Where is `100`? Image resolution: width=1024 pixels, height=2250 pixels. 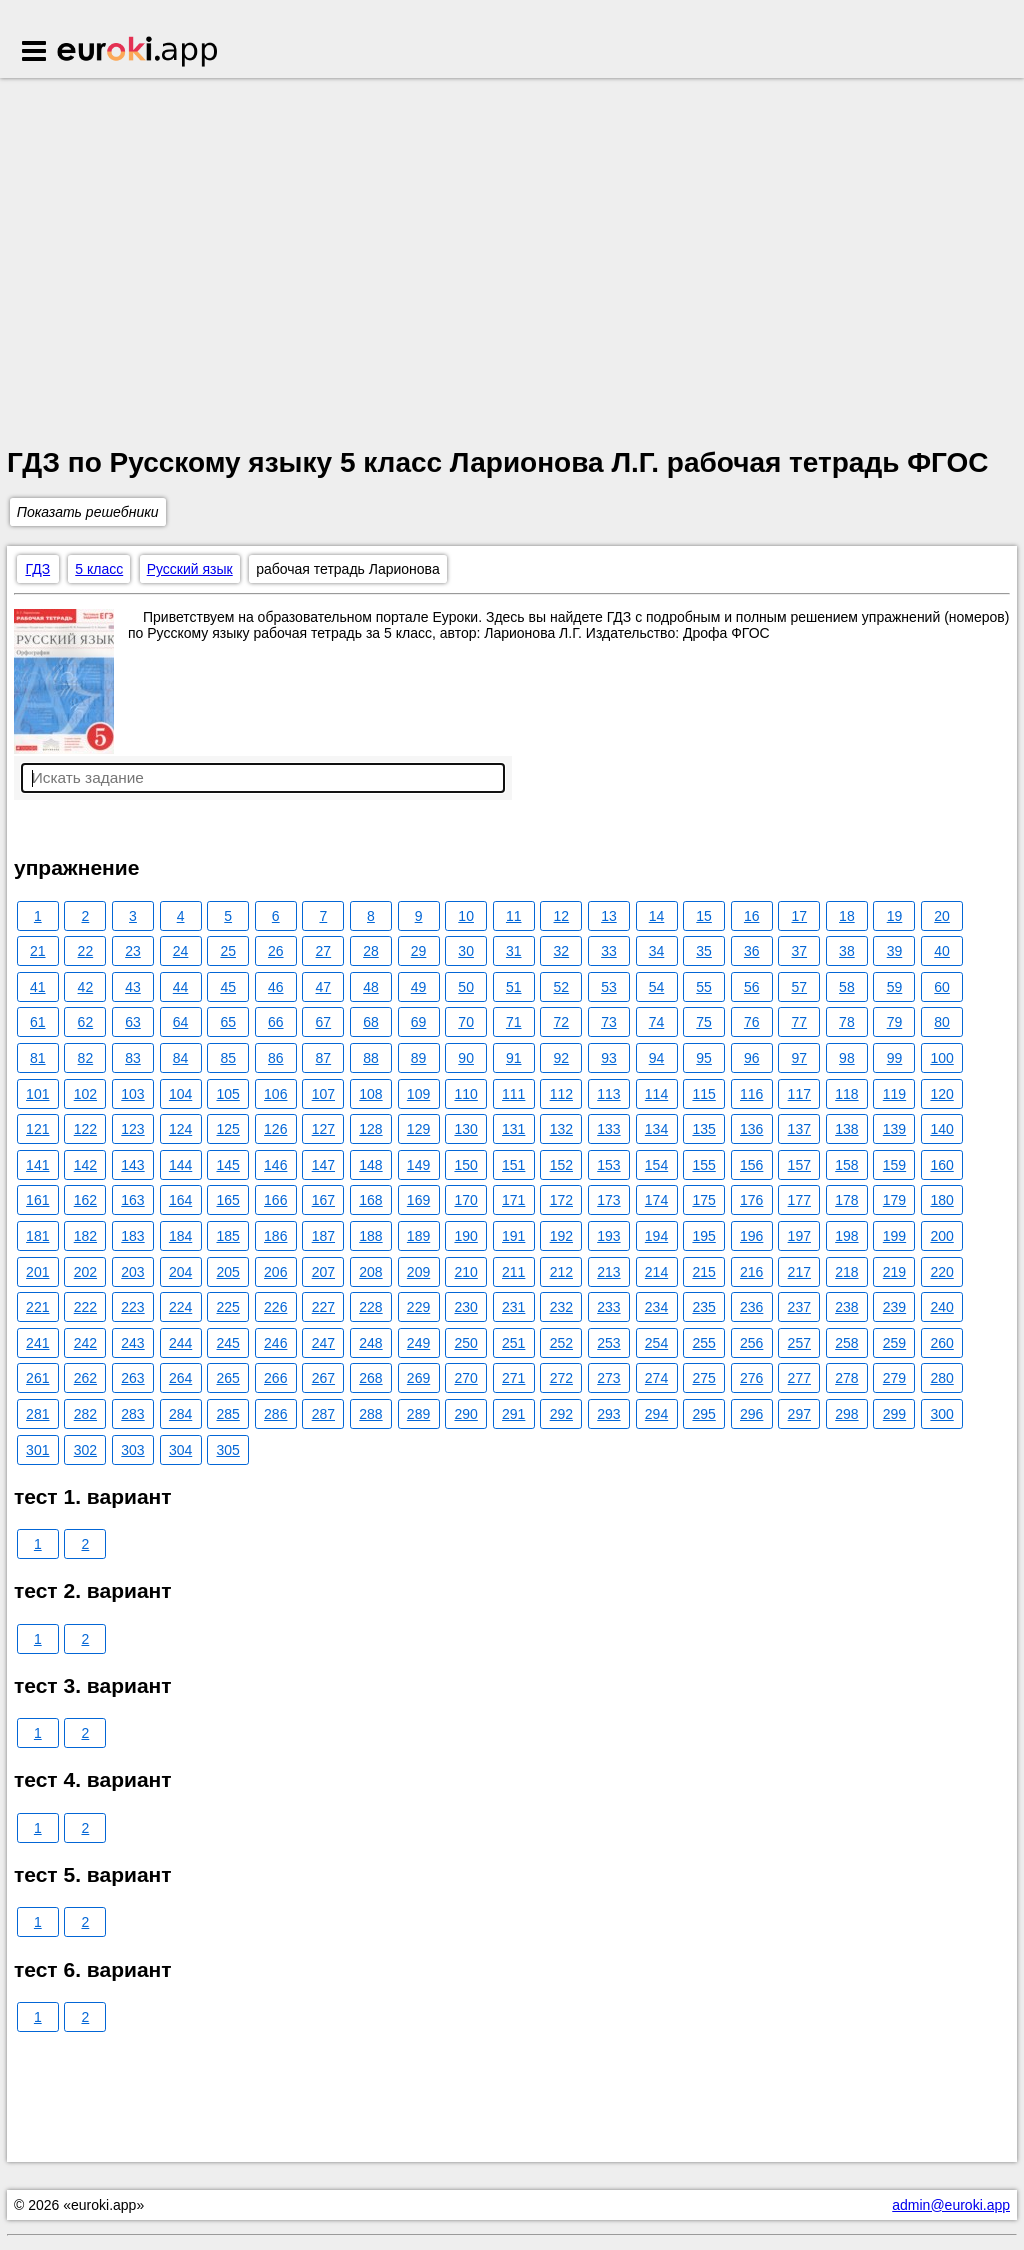
100 is located at coordinates (941, 1058).